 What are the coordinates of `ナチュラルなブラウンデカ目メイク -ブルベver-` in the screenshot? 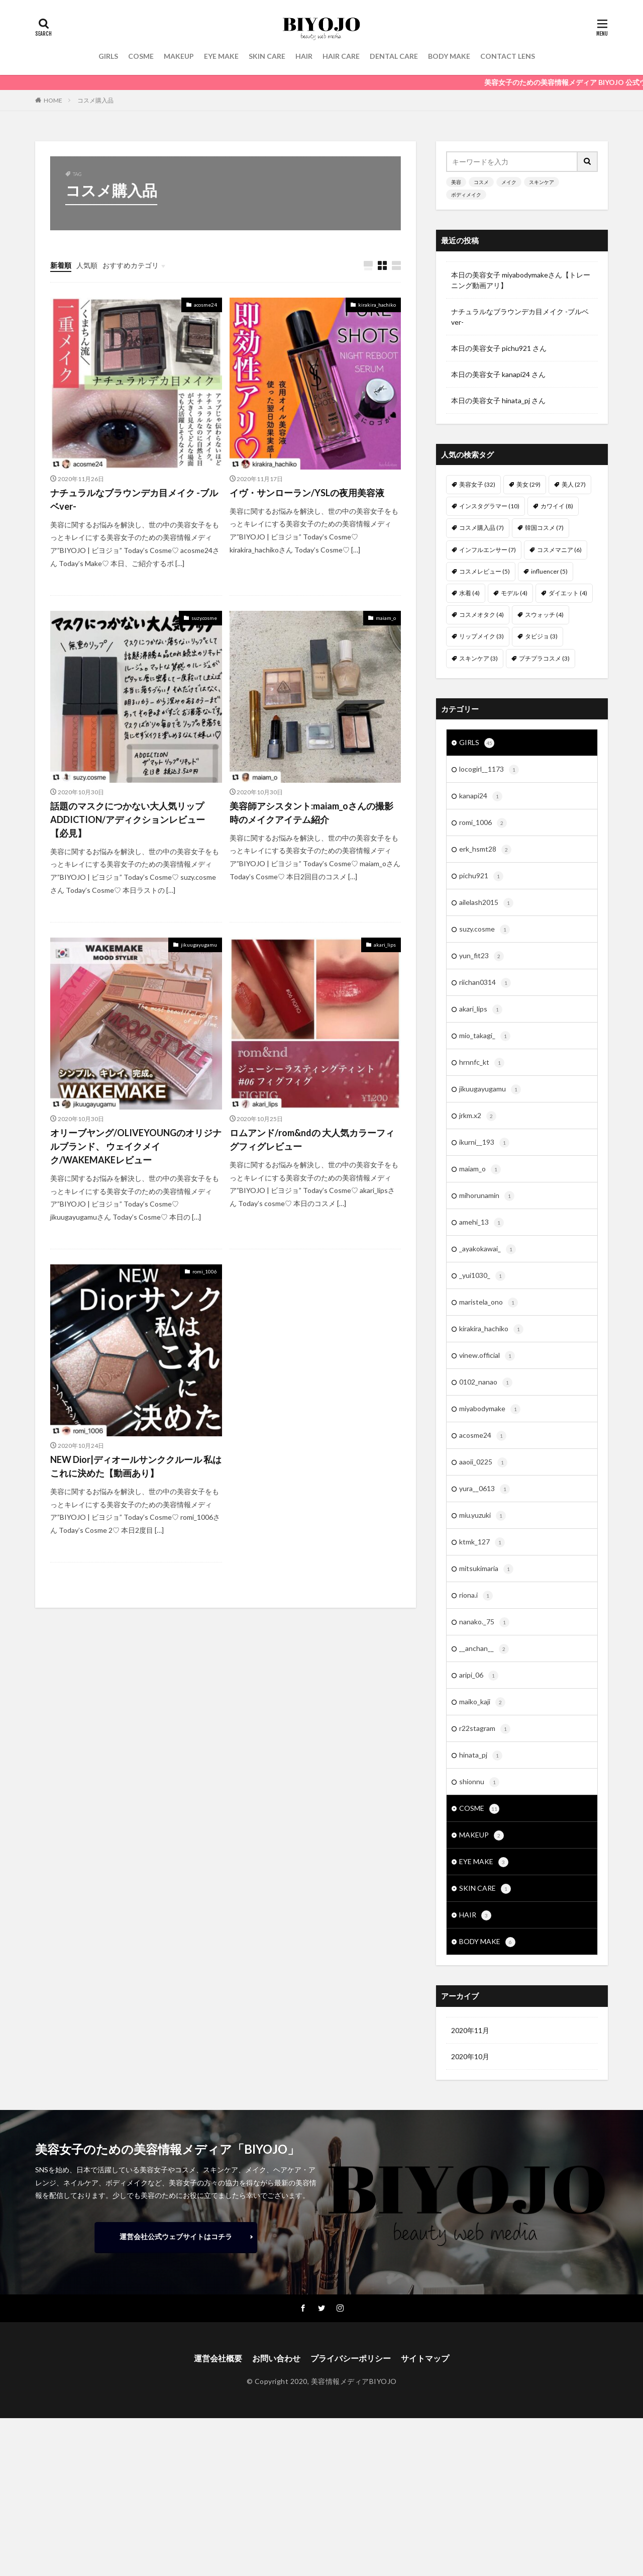 It's located at (134, 499).